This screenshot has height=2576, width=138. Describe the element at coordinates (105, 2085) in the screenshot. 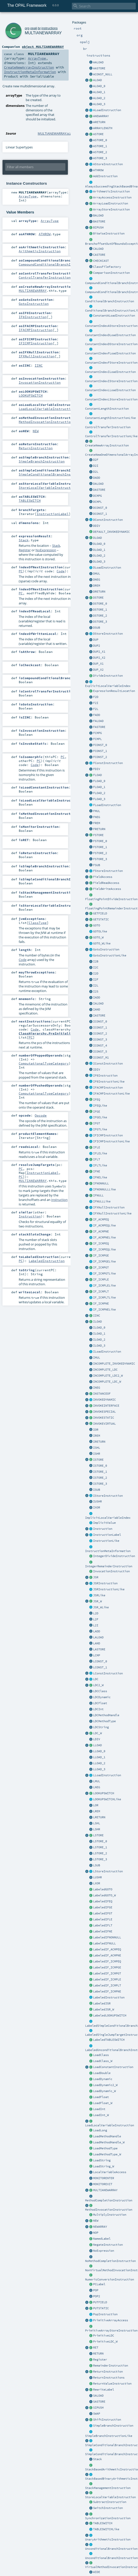

I see `LoadDynamic2_W` at that location.